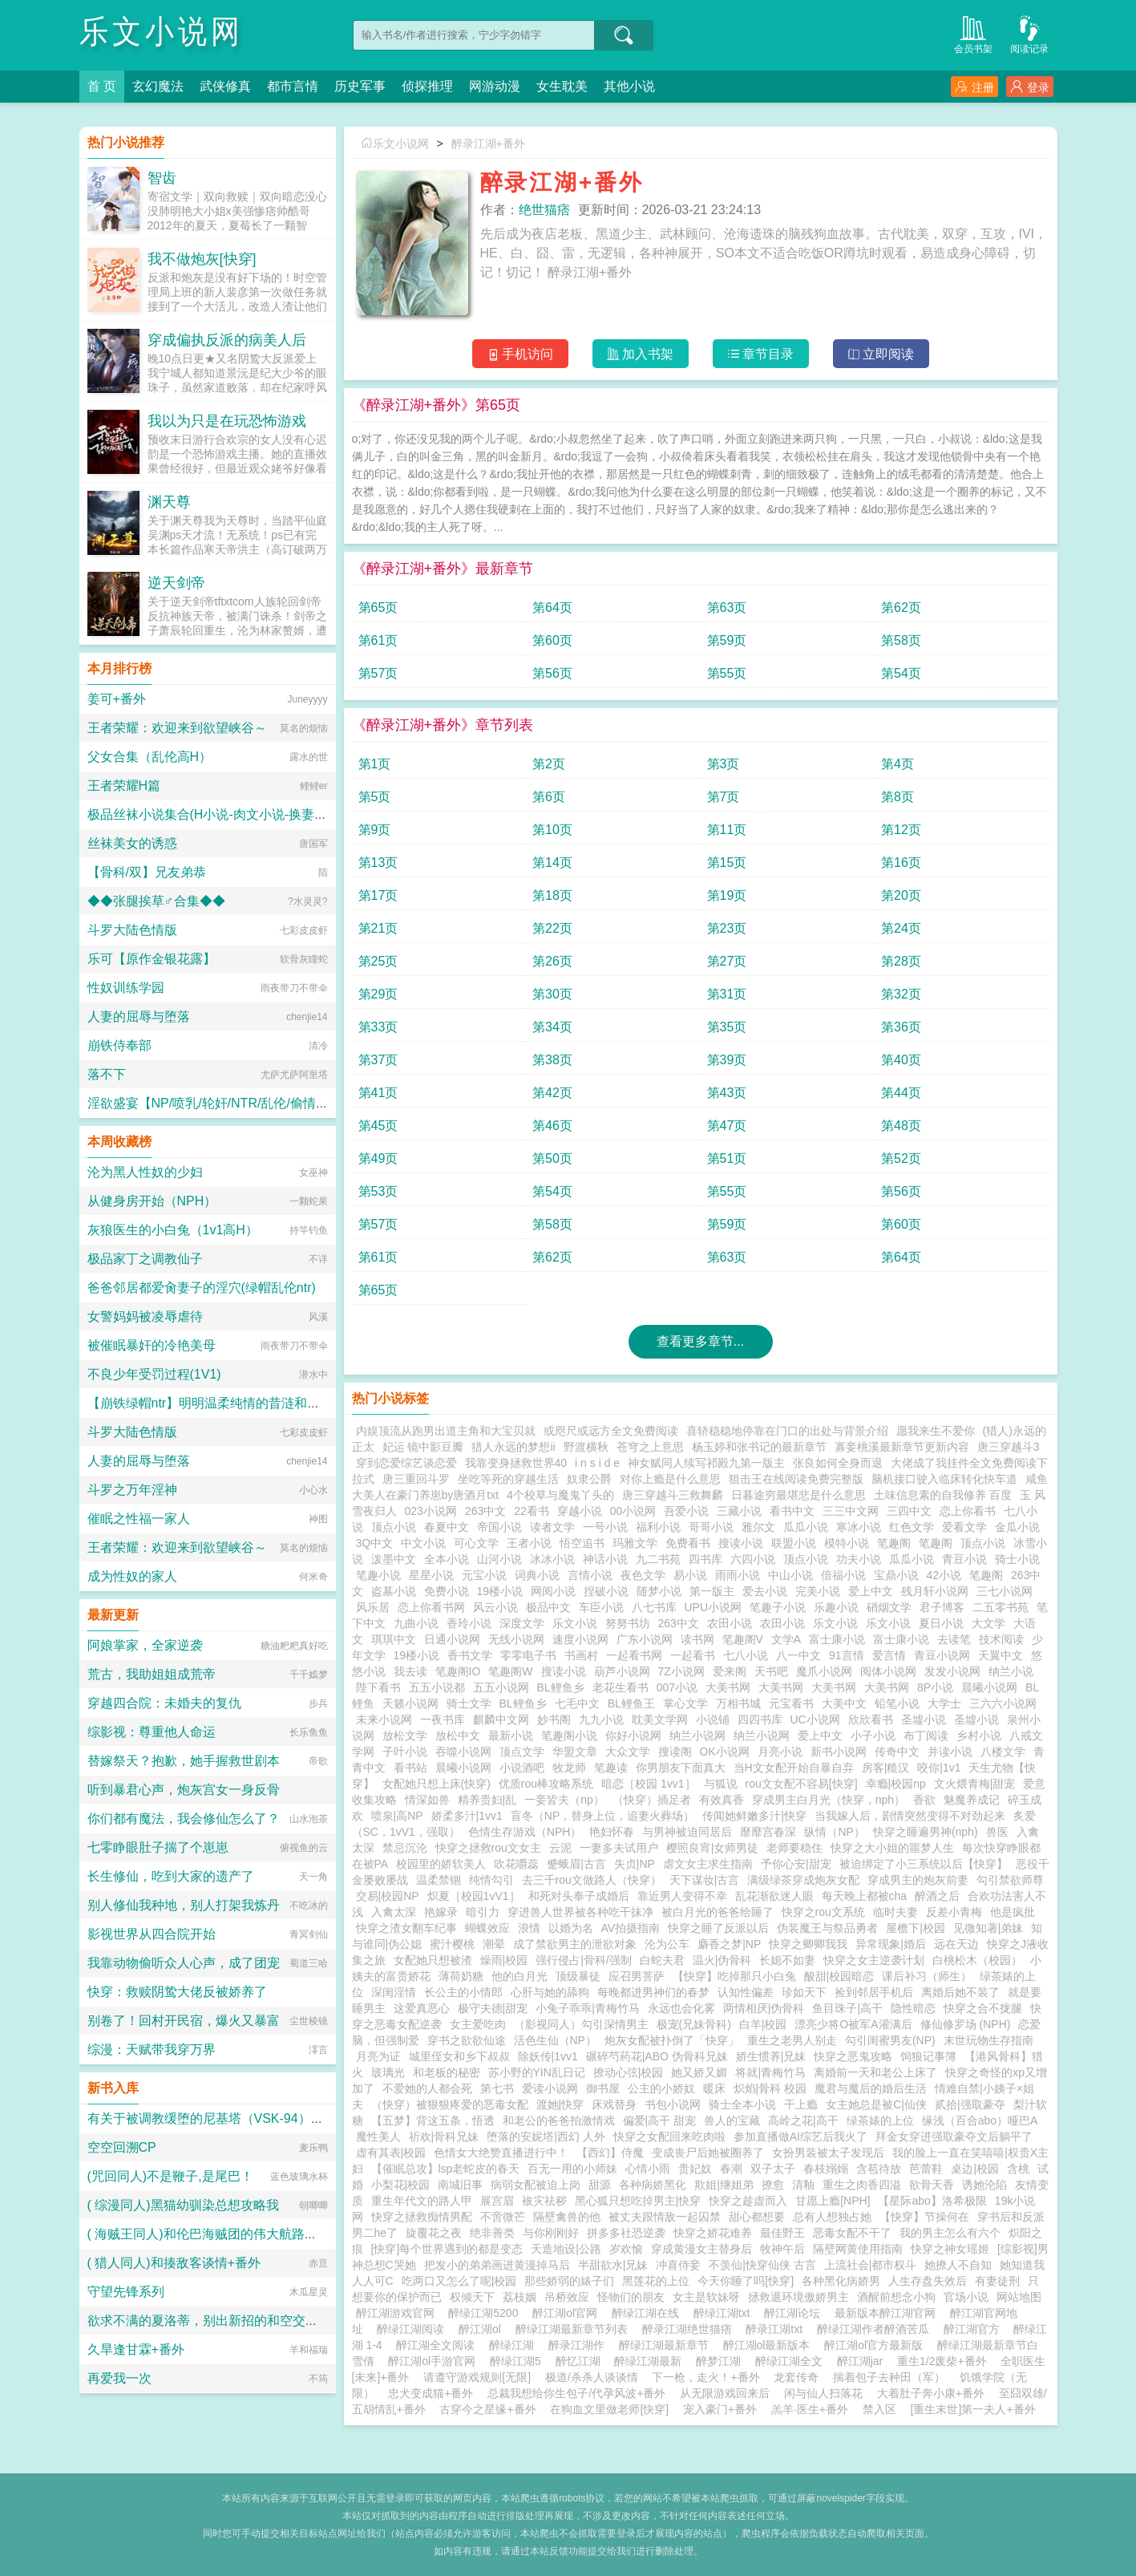 The width and height of the screenshot is (1136, 2576). Describe the element at coordinates (942, 2361) in the screenshot. I see `重生1/2废柴+番外` at that location.